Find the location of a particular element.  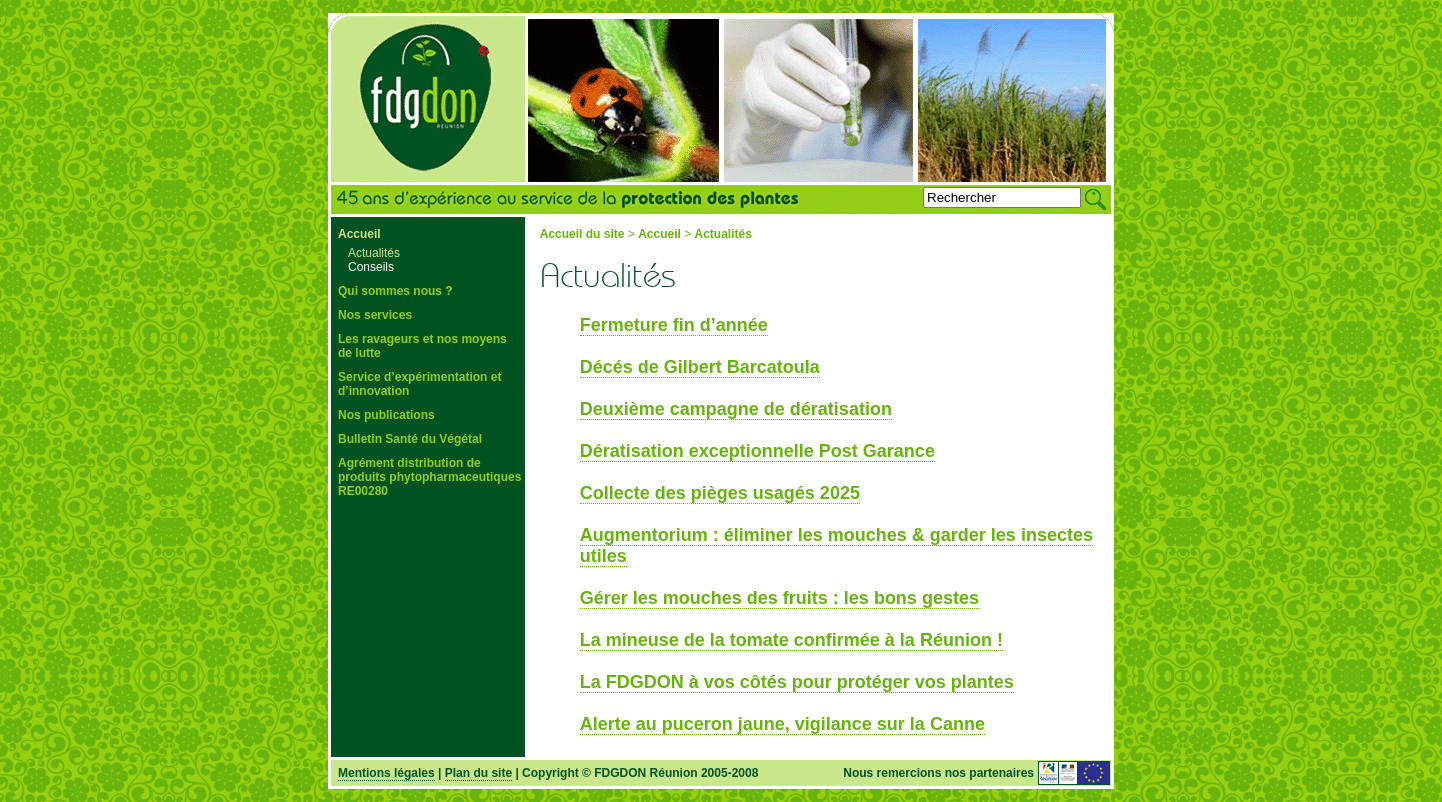

Décés de Gilbert Barcatoula is located at coordinates (700, 367).